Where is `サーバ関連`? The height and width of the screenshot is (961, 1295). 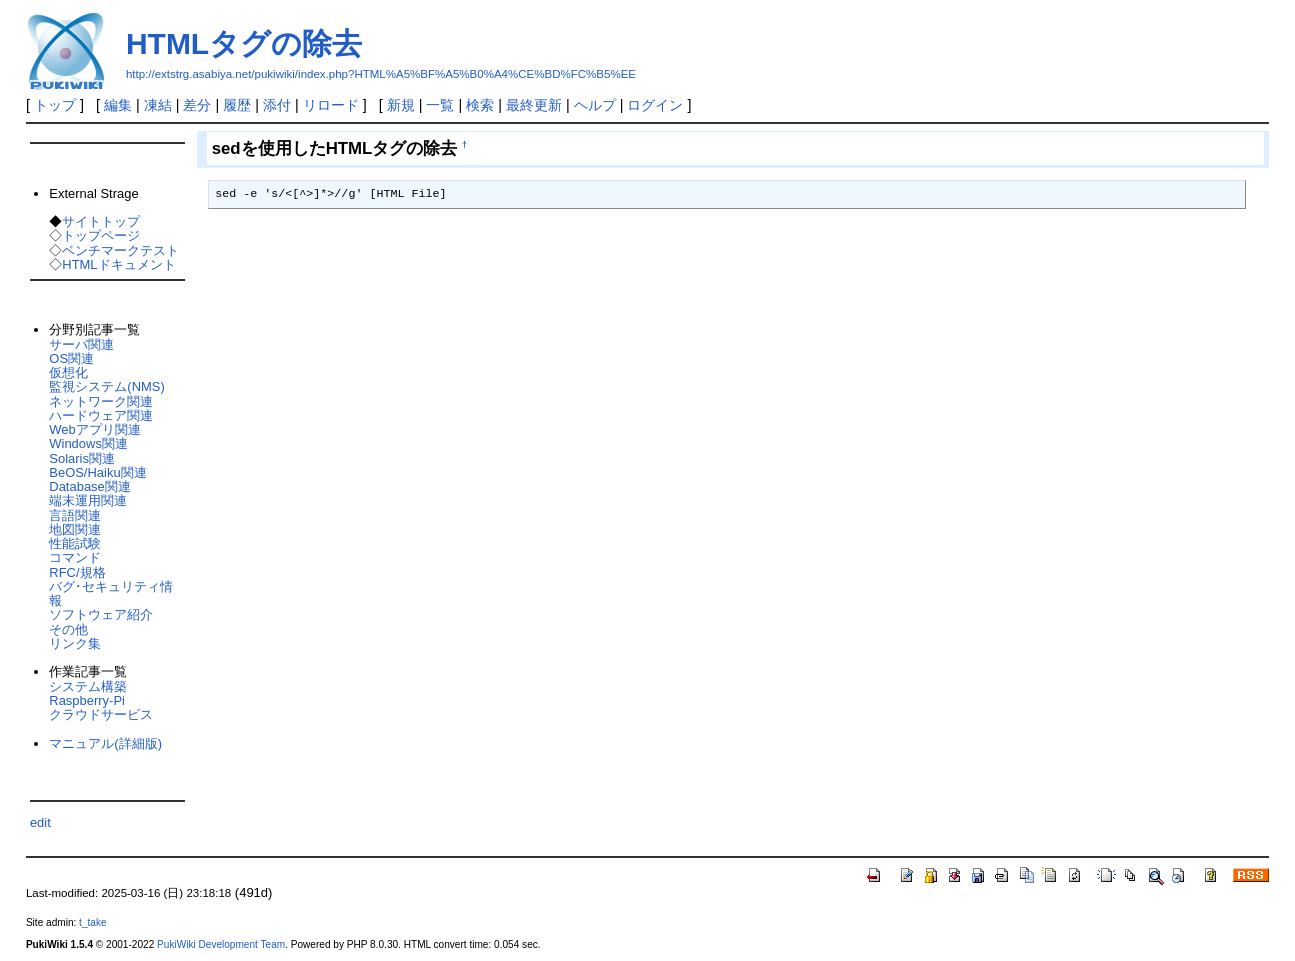
サーバ関連 is located at coordinates (81, 344).